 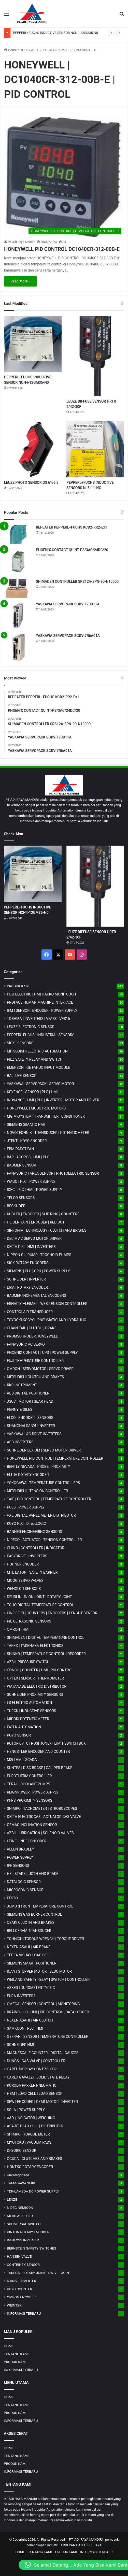 I want to click on PANASONIC AC SERVO, so click(x=26, y=1344).